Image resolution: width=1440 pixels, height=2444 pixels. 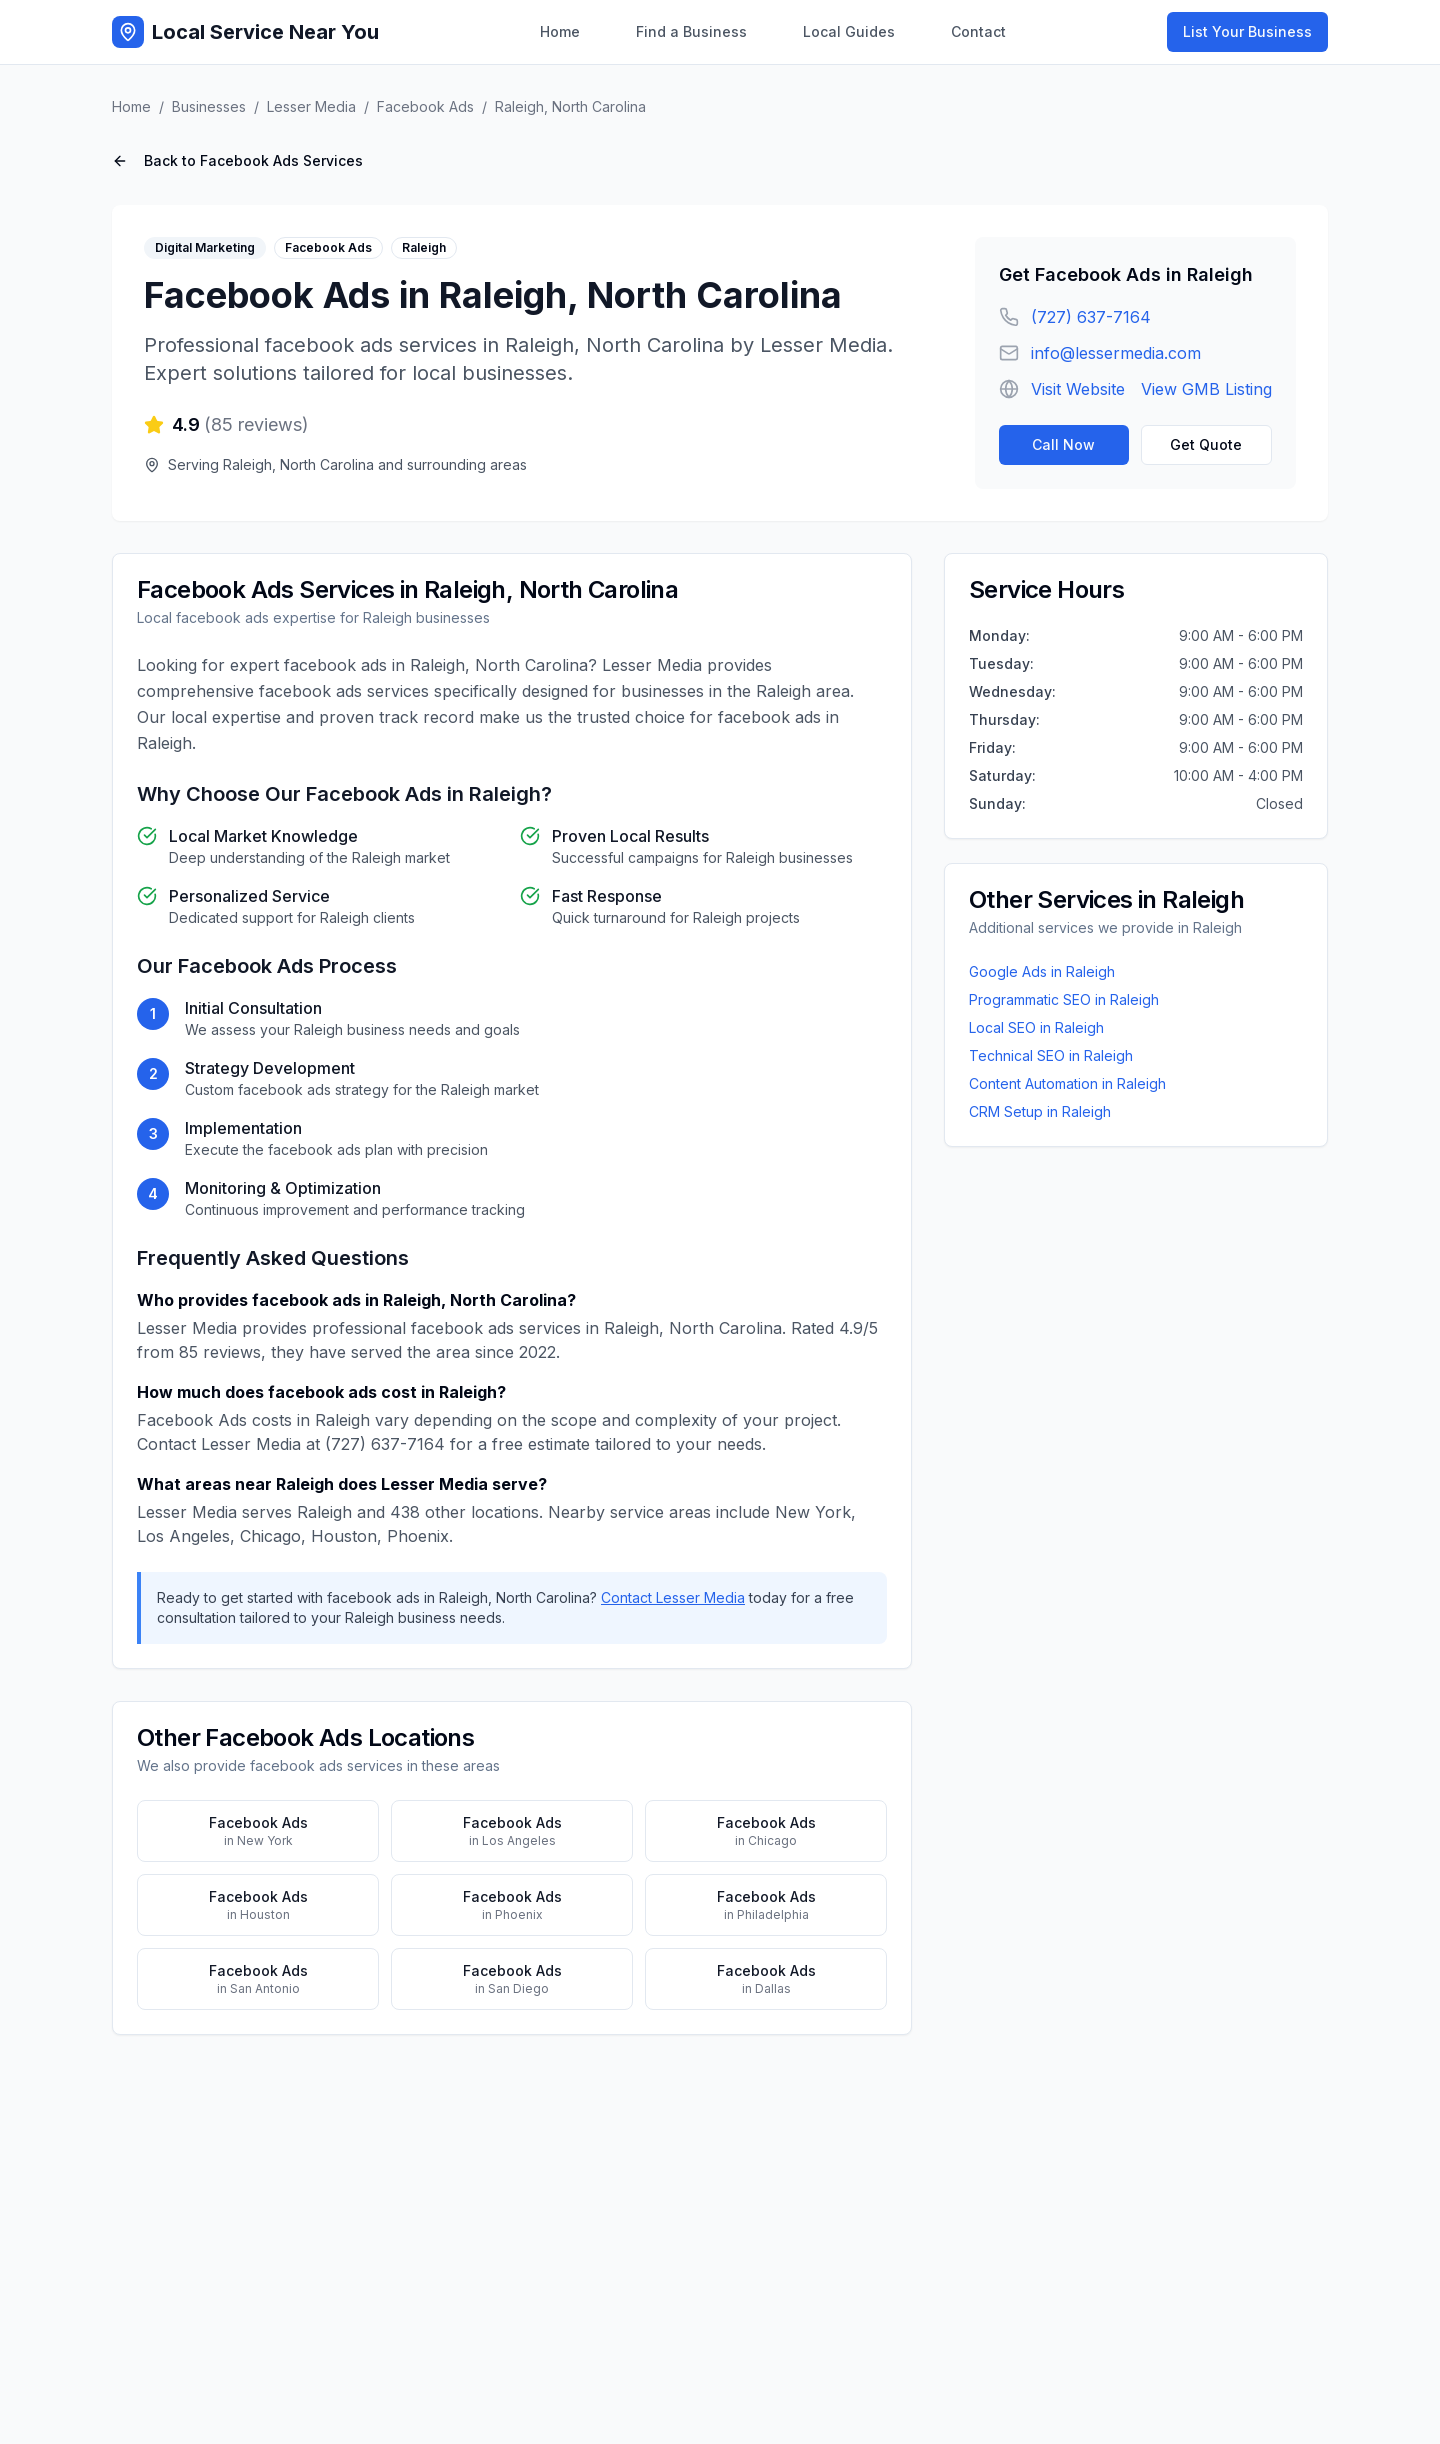 I want to click on Google Ads in Raleigh, so click(x=1042, y=971).